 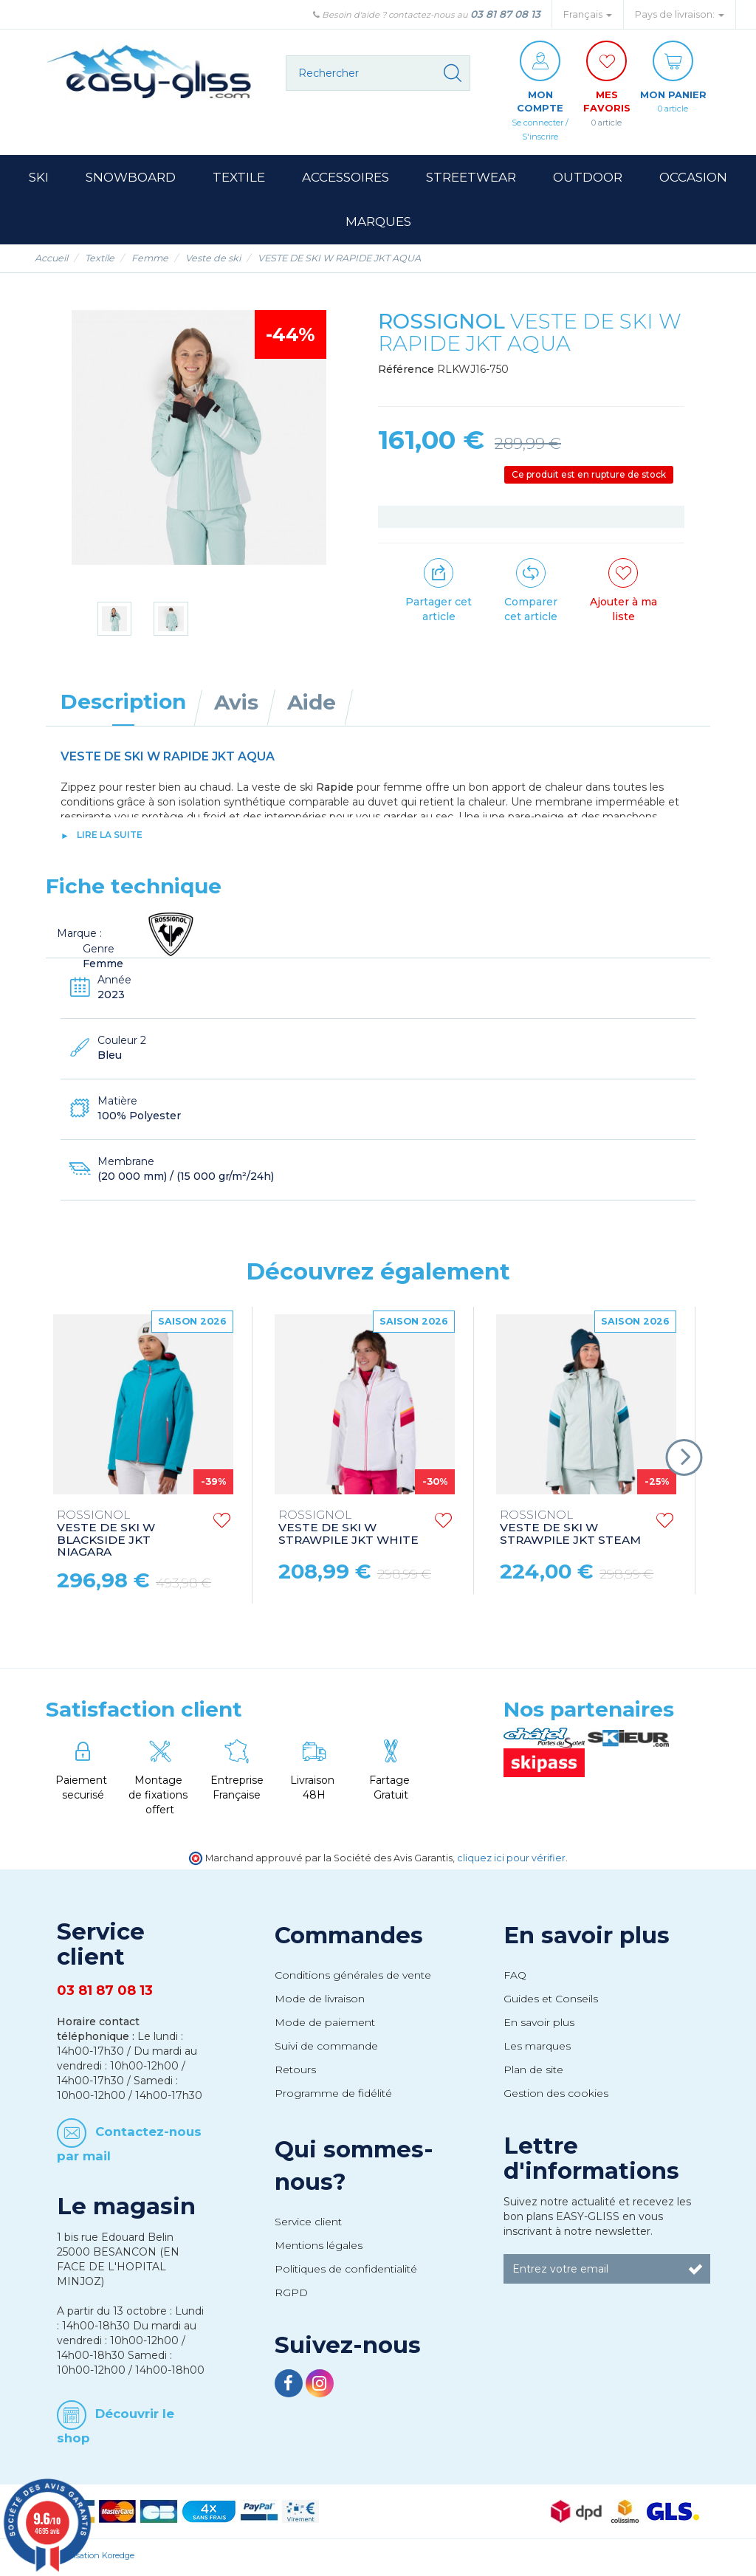 What do you see at coordinates (333, 2096) in the screenshot?
I see `Programme de fidélité` at bounding box center [333, 2096].